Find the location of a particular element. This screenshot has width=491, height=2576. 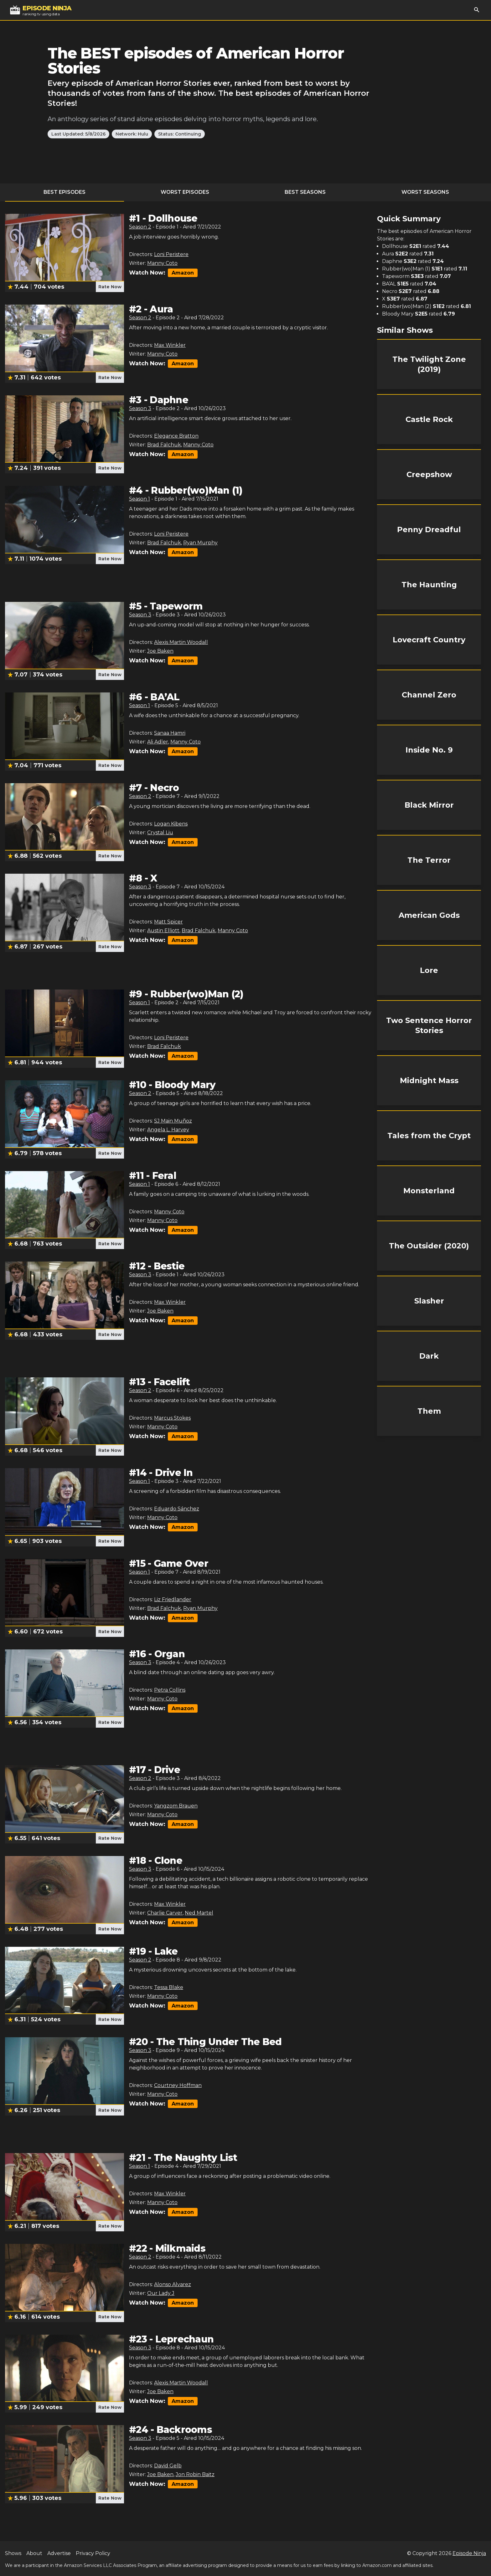

Sanaa Hamri is located at coordinates (169, 733).